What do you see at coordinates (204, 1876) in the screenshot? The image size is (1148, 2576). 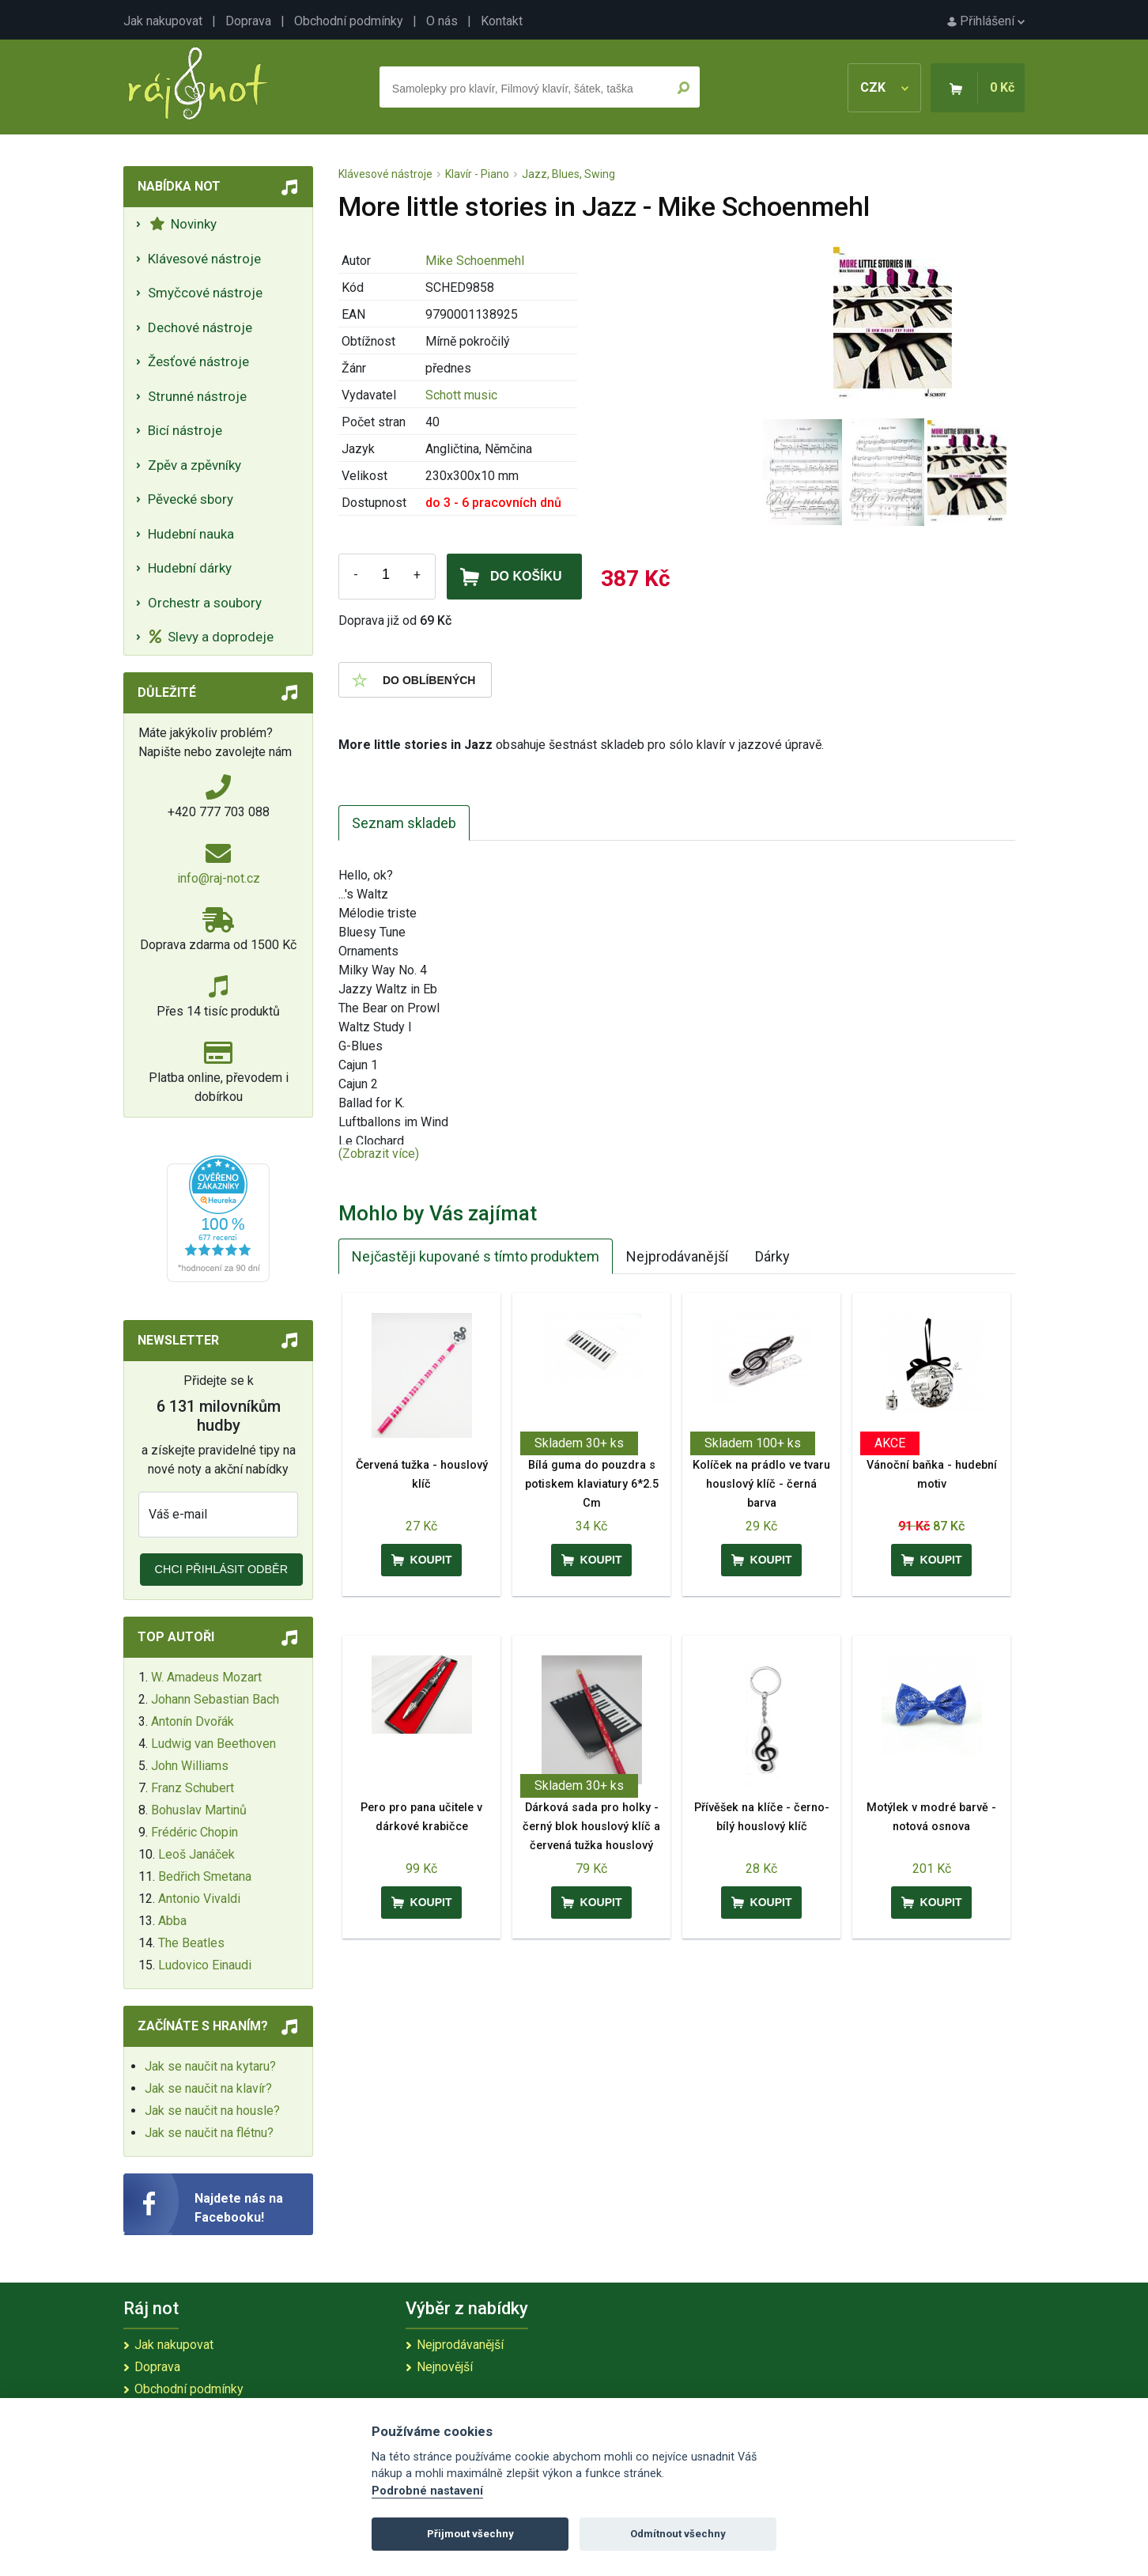 I see `Bedřich Smetana` at bounding box center [204, 1876].